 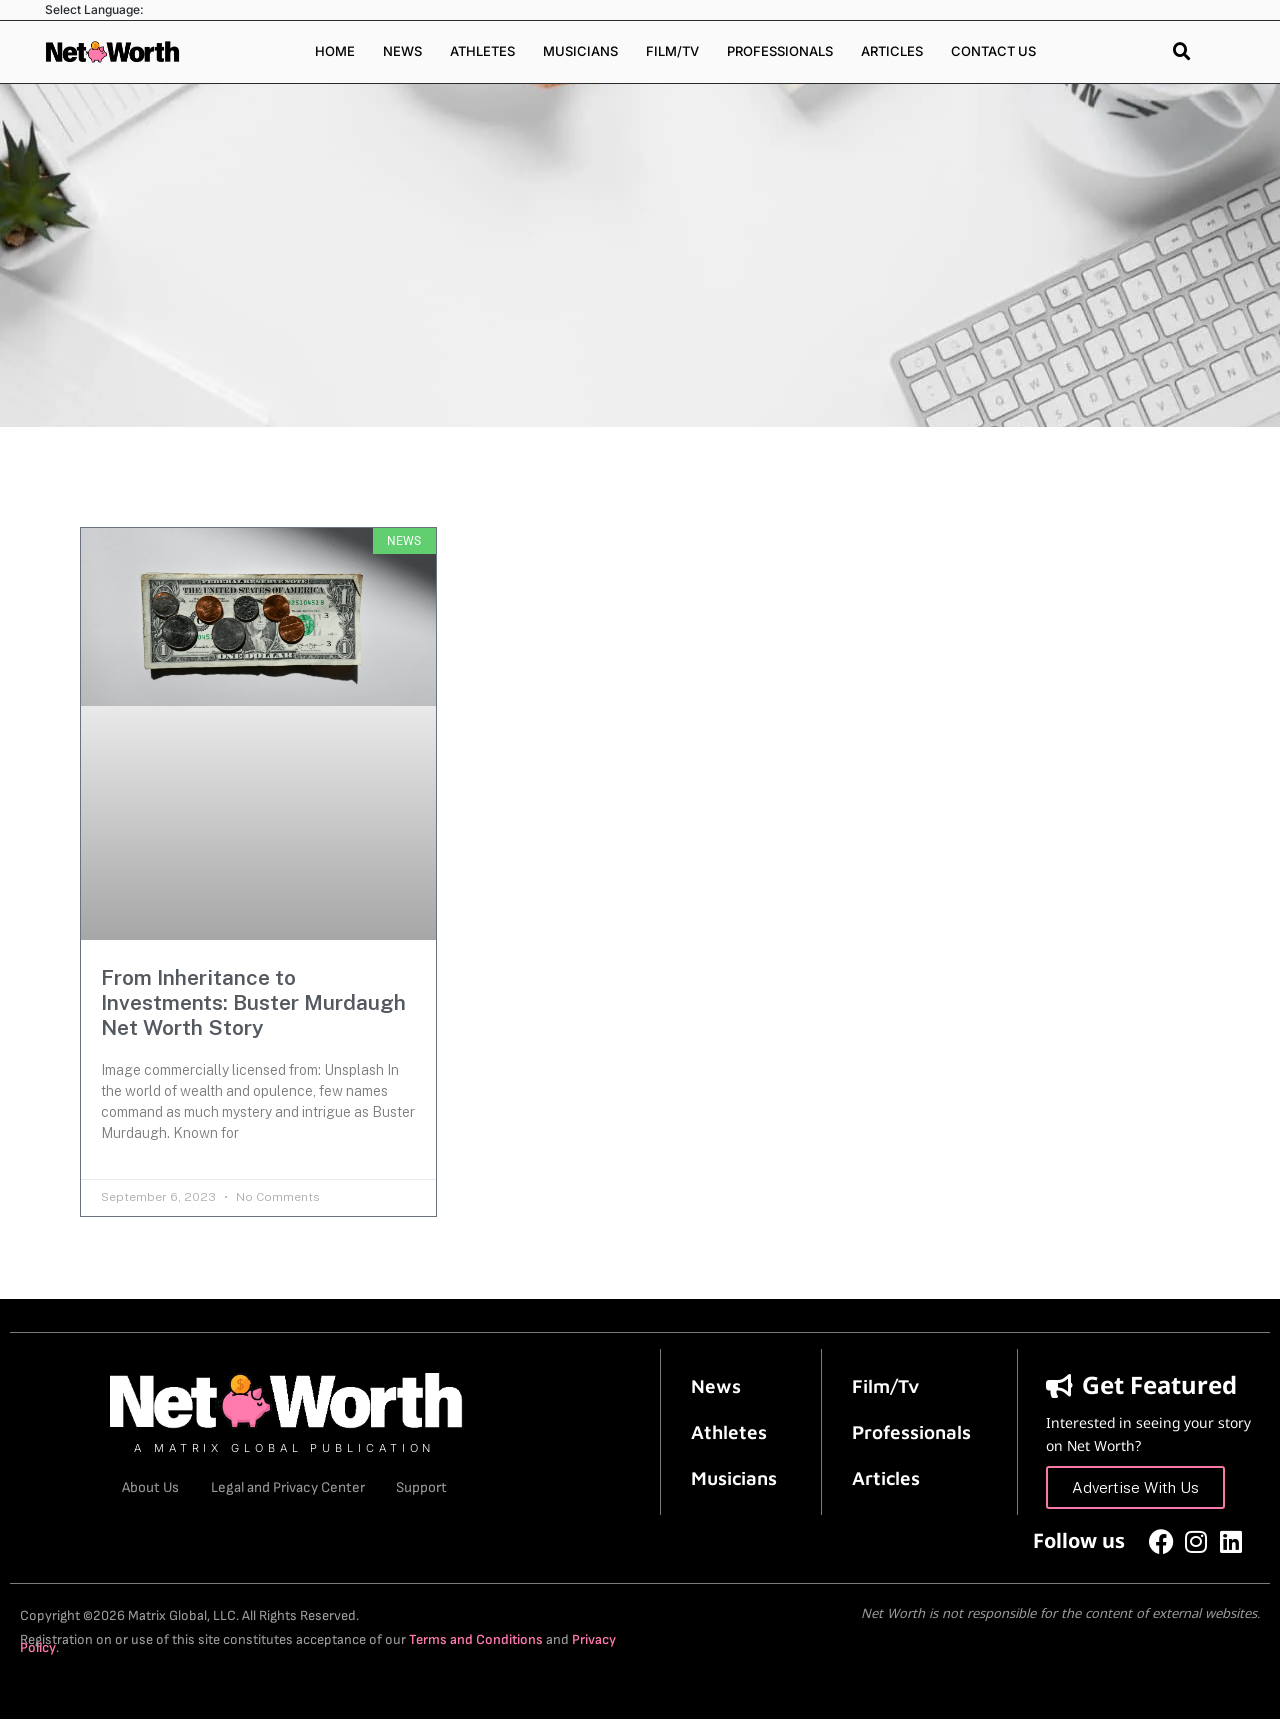 What do you see at coordinates (335, 51) in the screenshot?
I see `Home` at bounding box center [335, 51].